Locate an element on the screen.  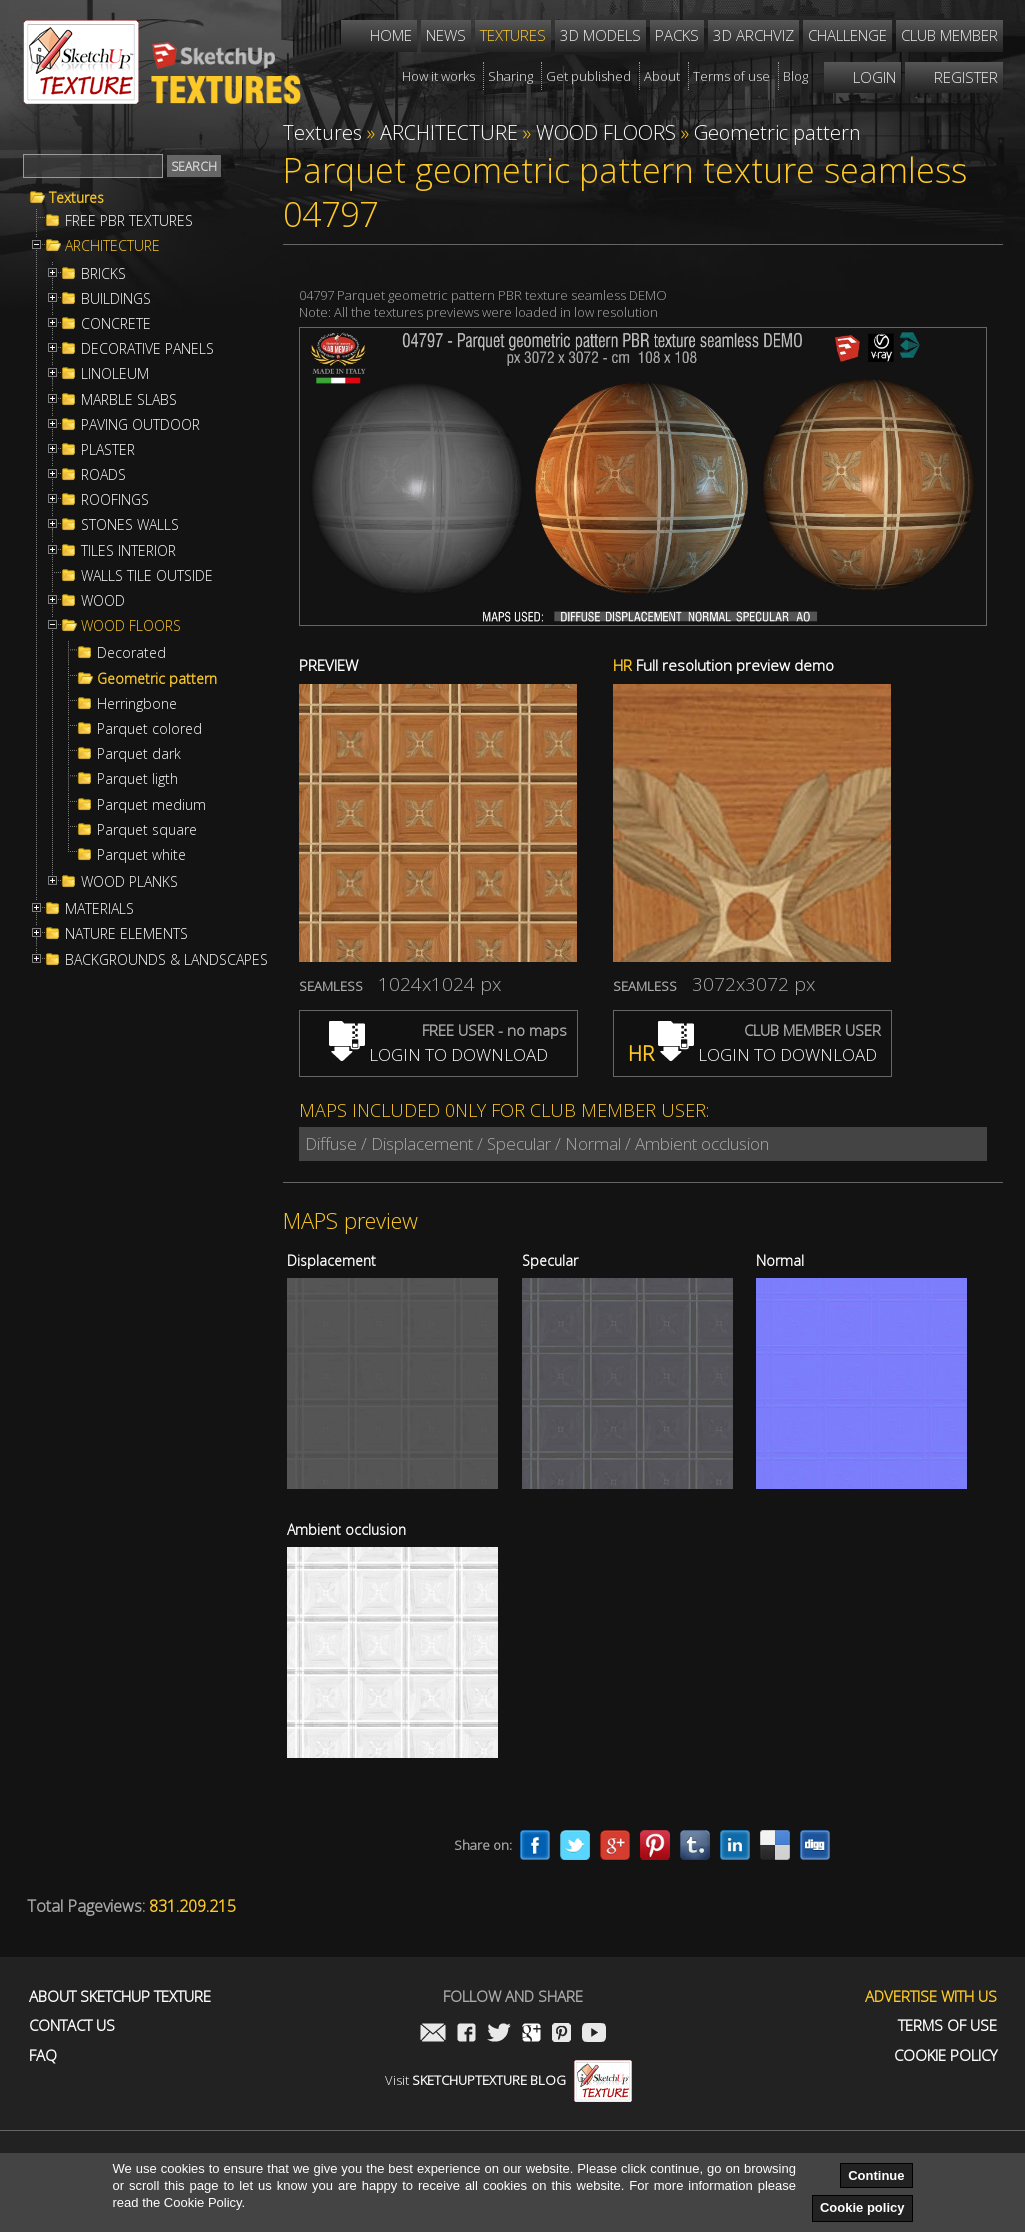
Club member is located at coordinates (949, 35).